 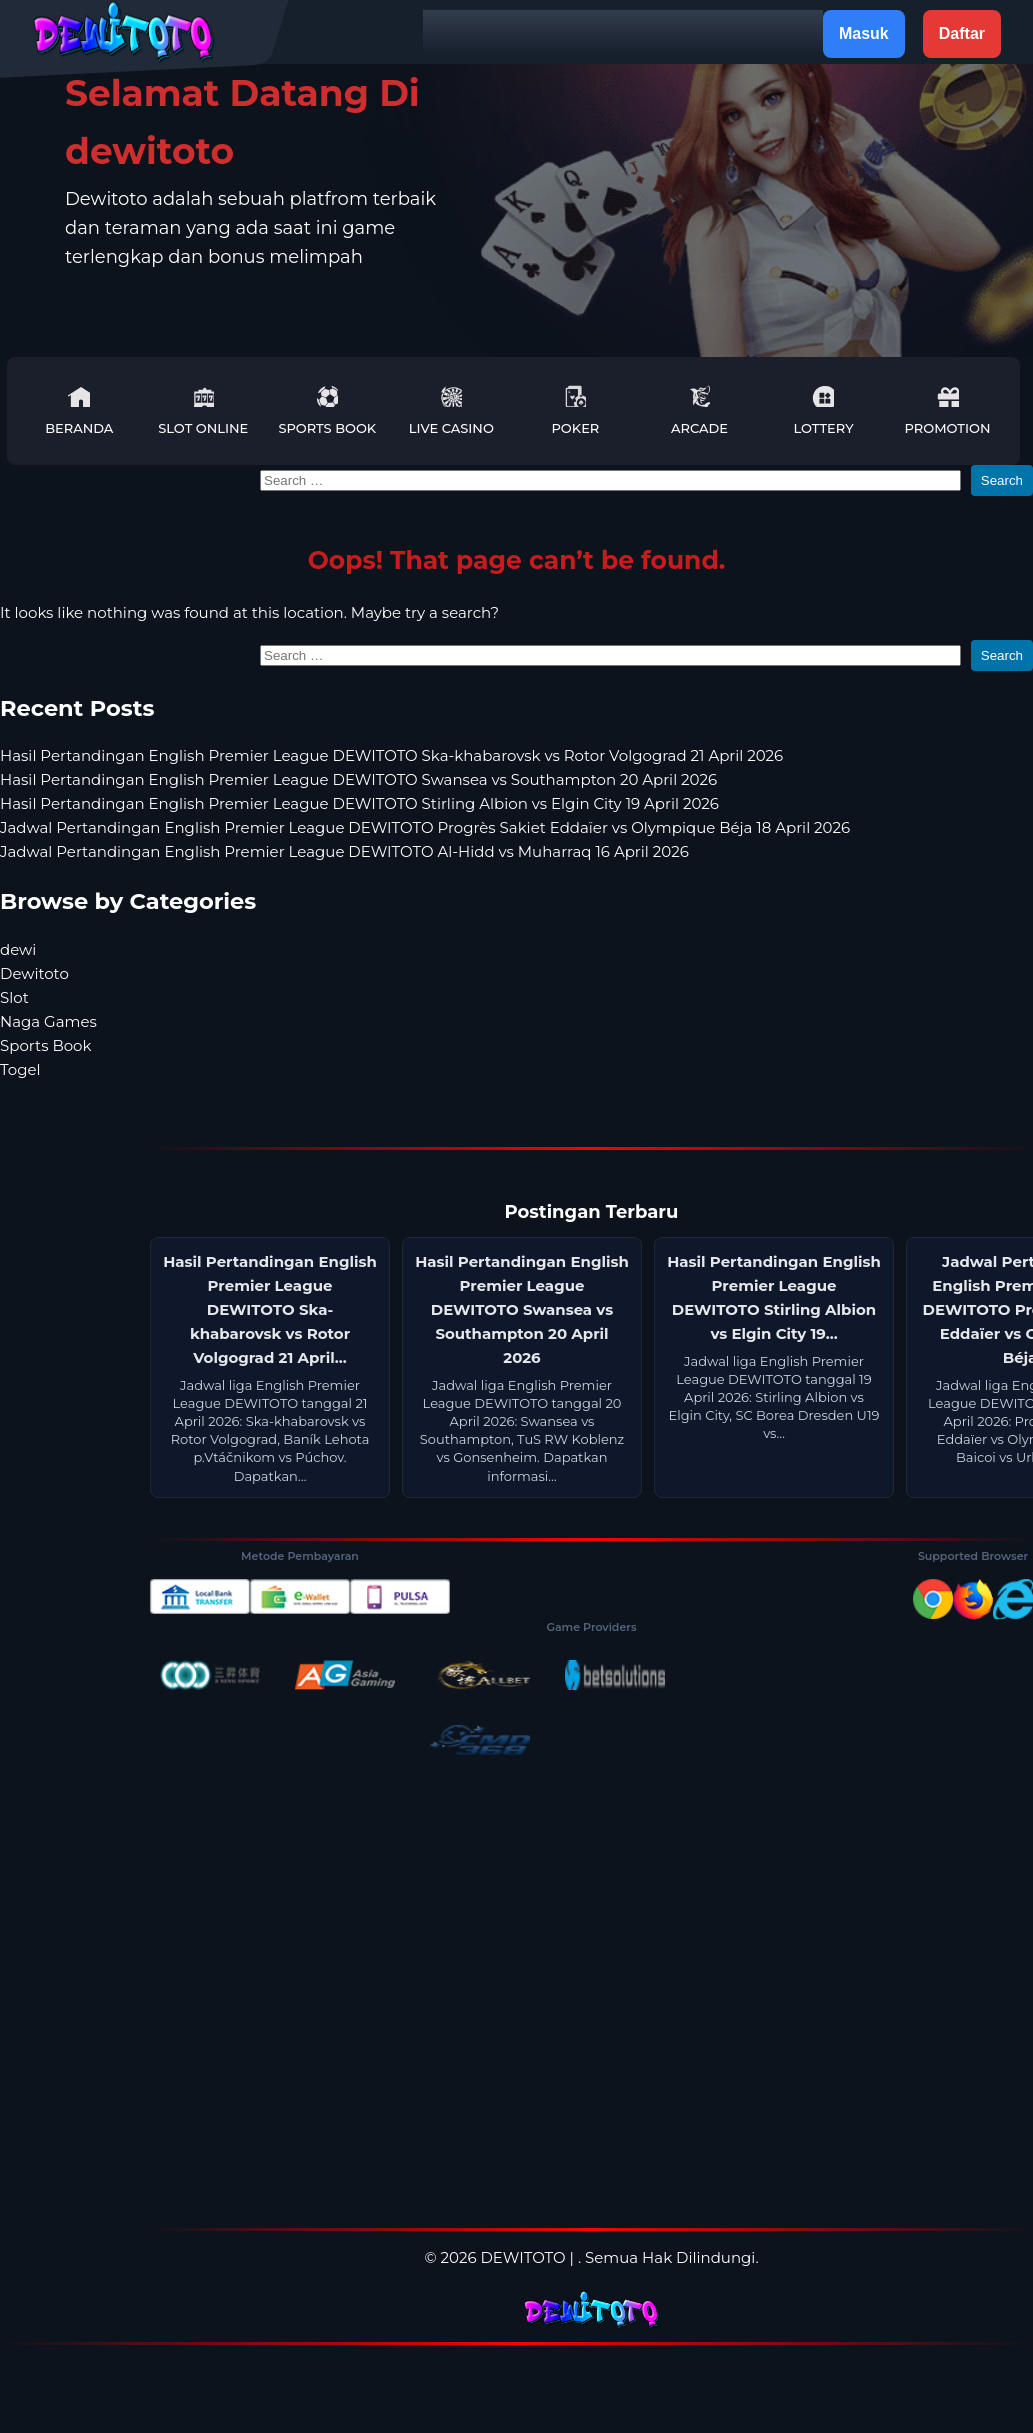 What do you see at coordinates (425, 827) in the screenshot?
I see `Jadwal Pertandingan English Premier League DEWITOTO Progrès Sakiet Eddaïer vs Olympique Béja 18 April 2026` at bounding box center [425, 827].